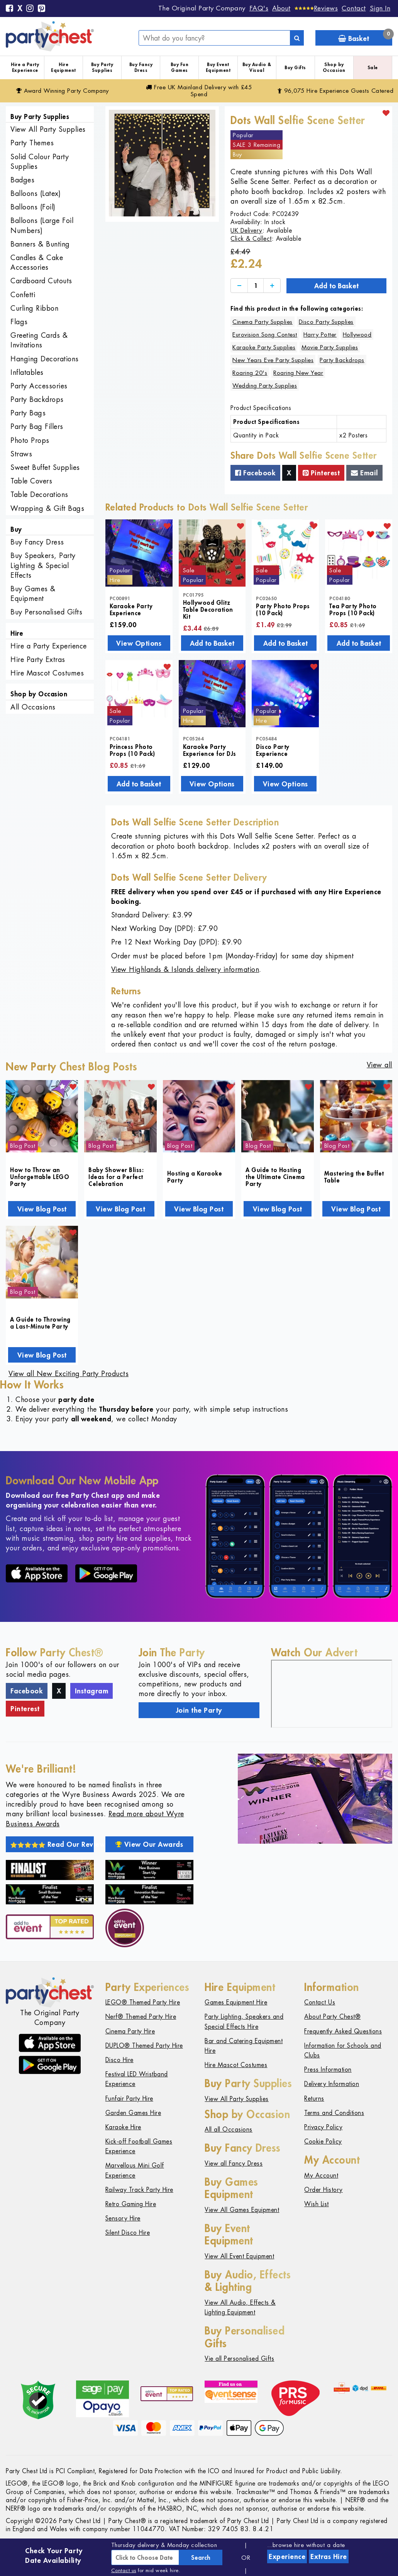 The width and height of the screenshot is (398, 2576). Describe the element at coordinates (272, 360) in the screenshot. I see `New Years Eve Party Supplies` at that location.